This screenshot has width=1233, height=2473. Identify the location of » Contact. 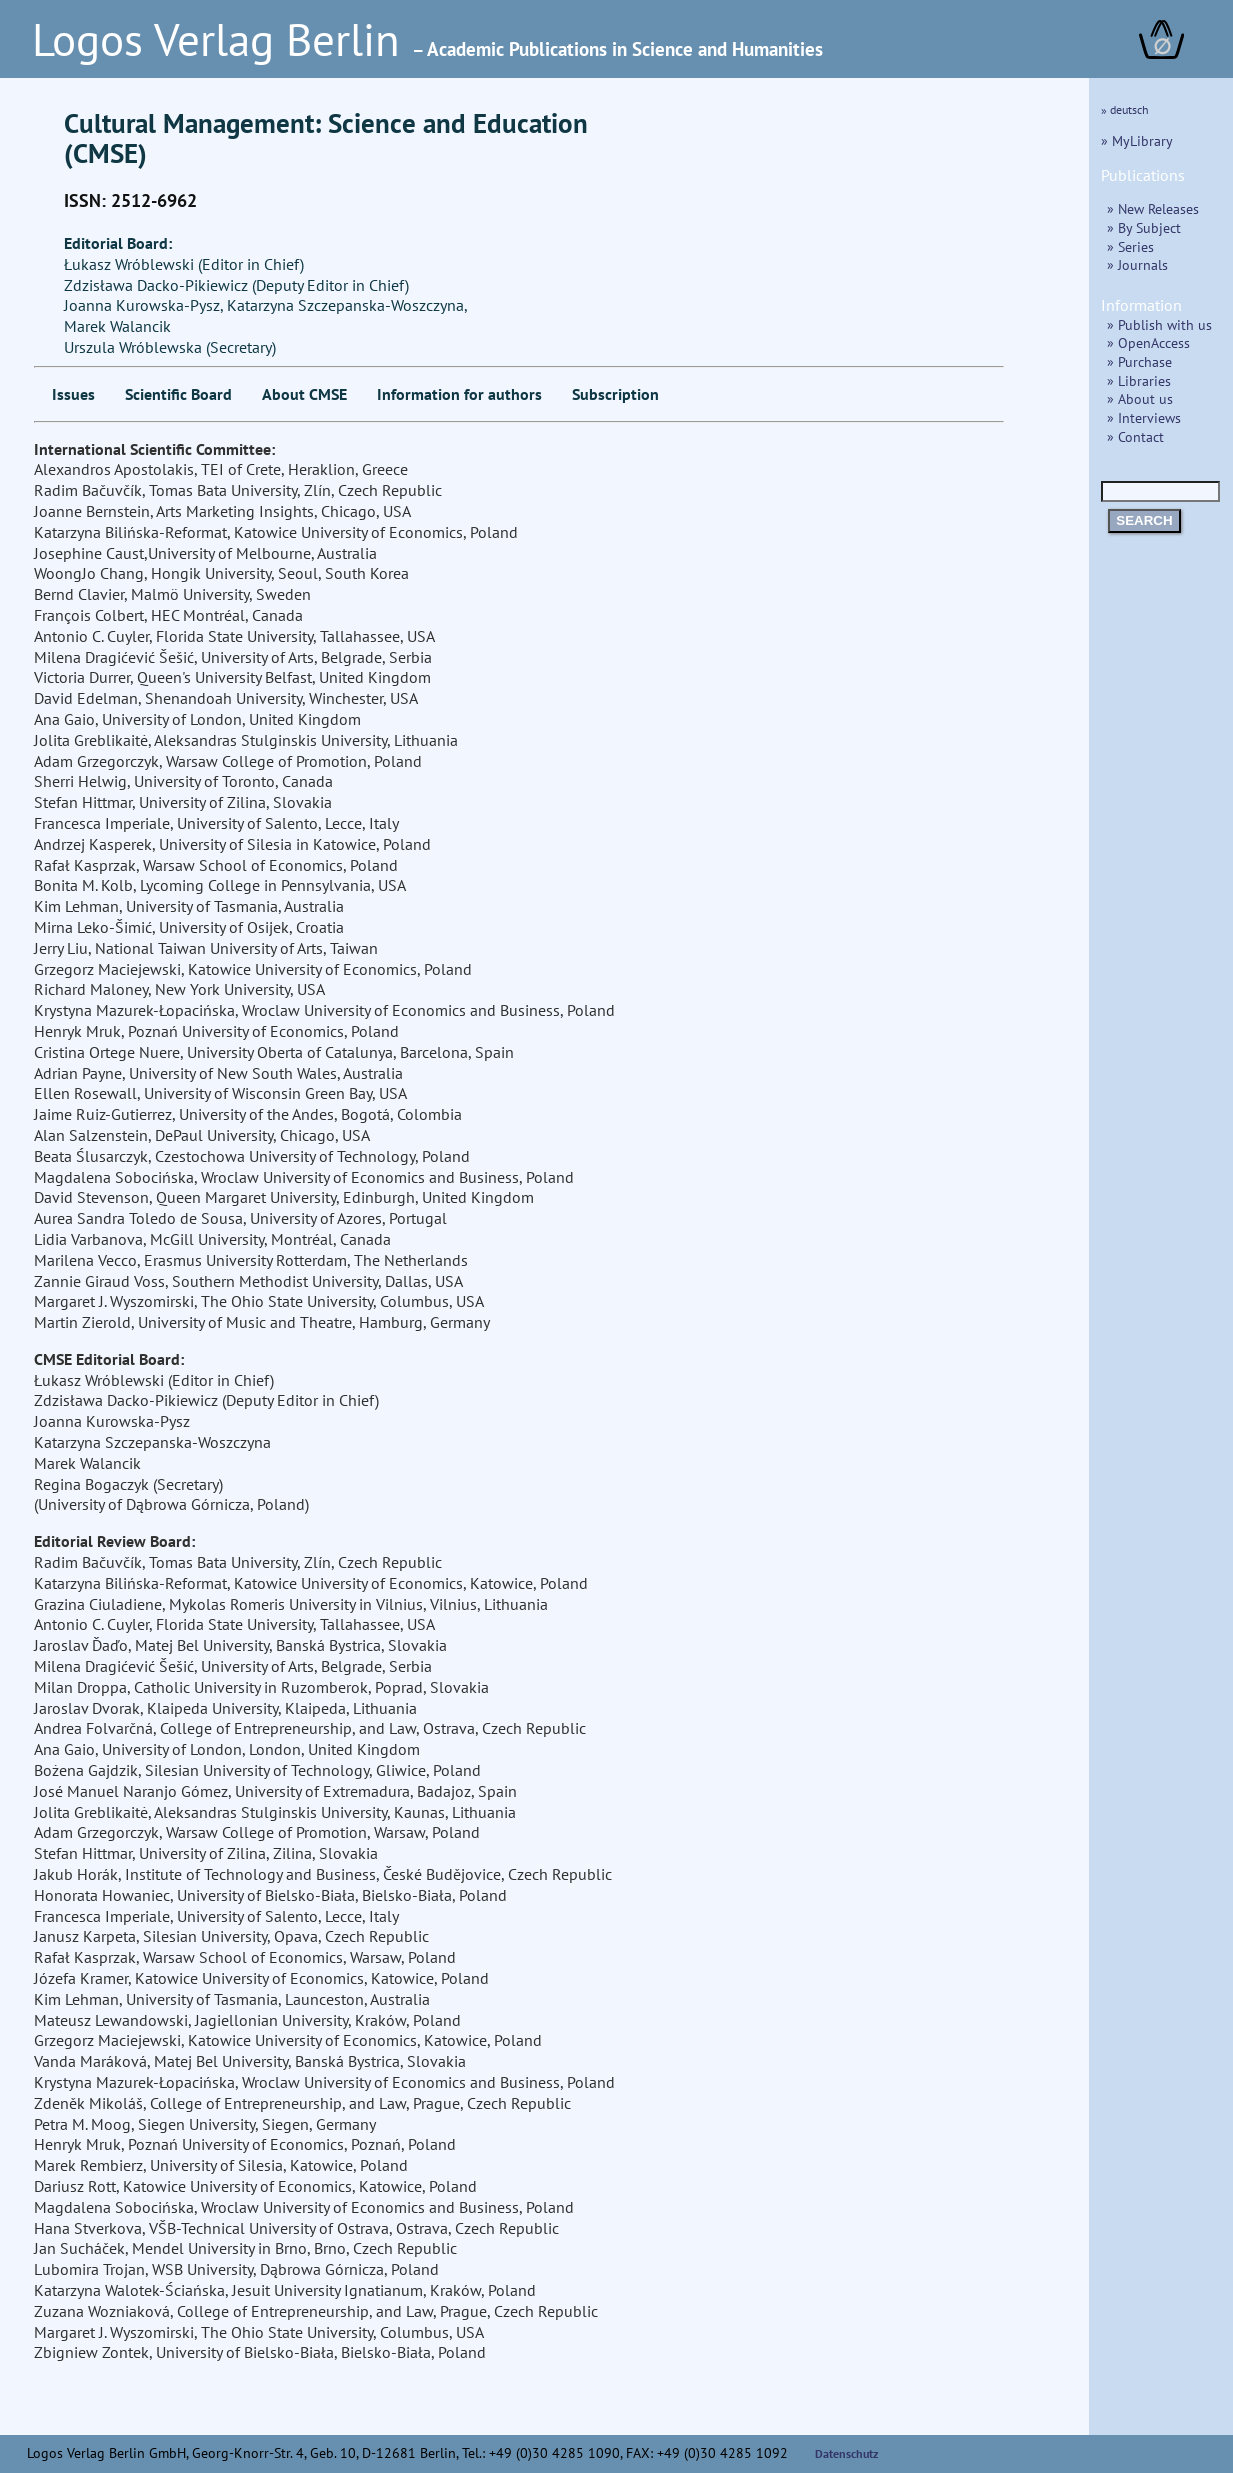
(1135, 436).